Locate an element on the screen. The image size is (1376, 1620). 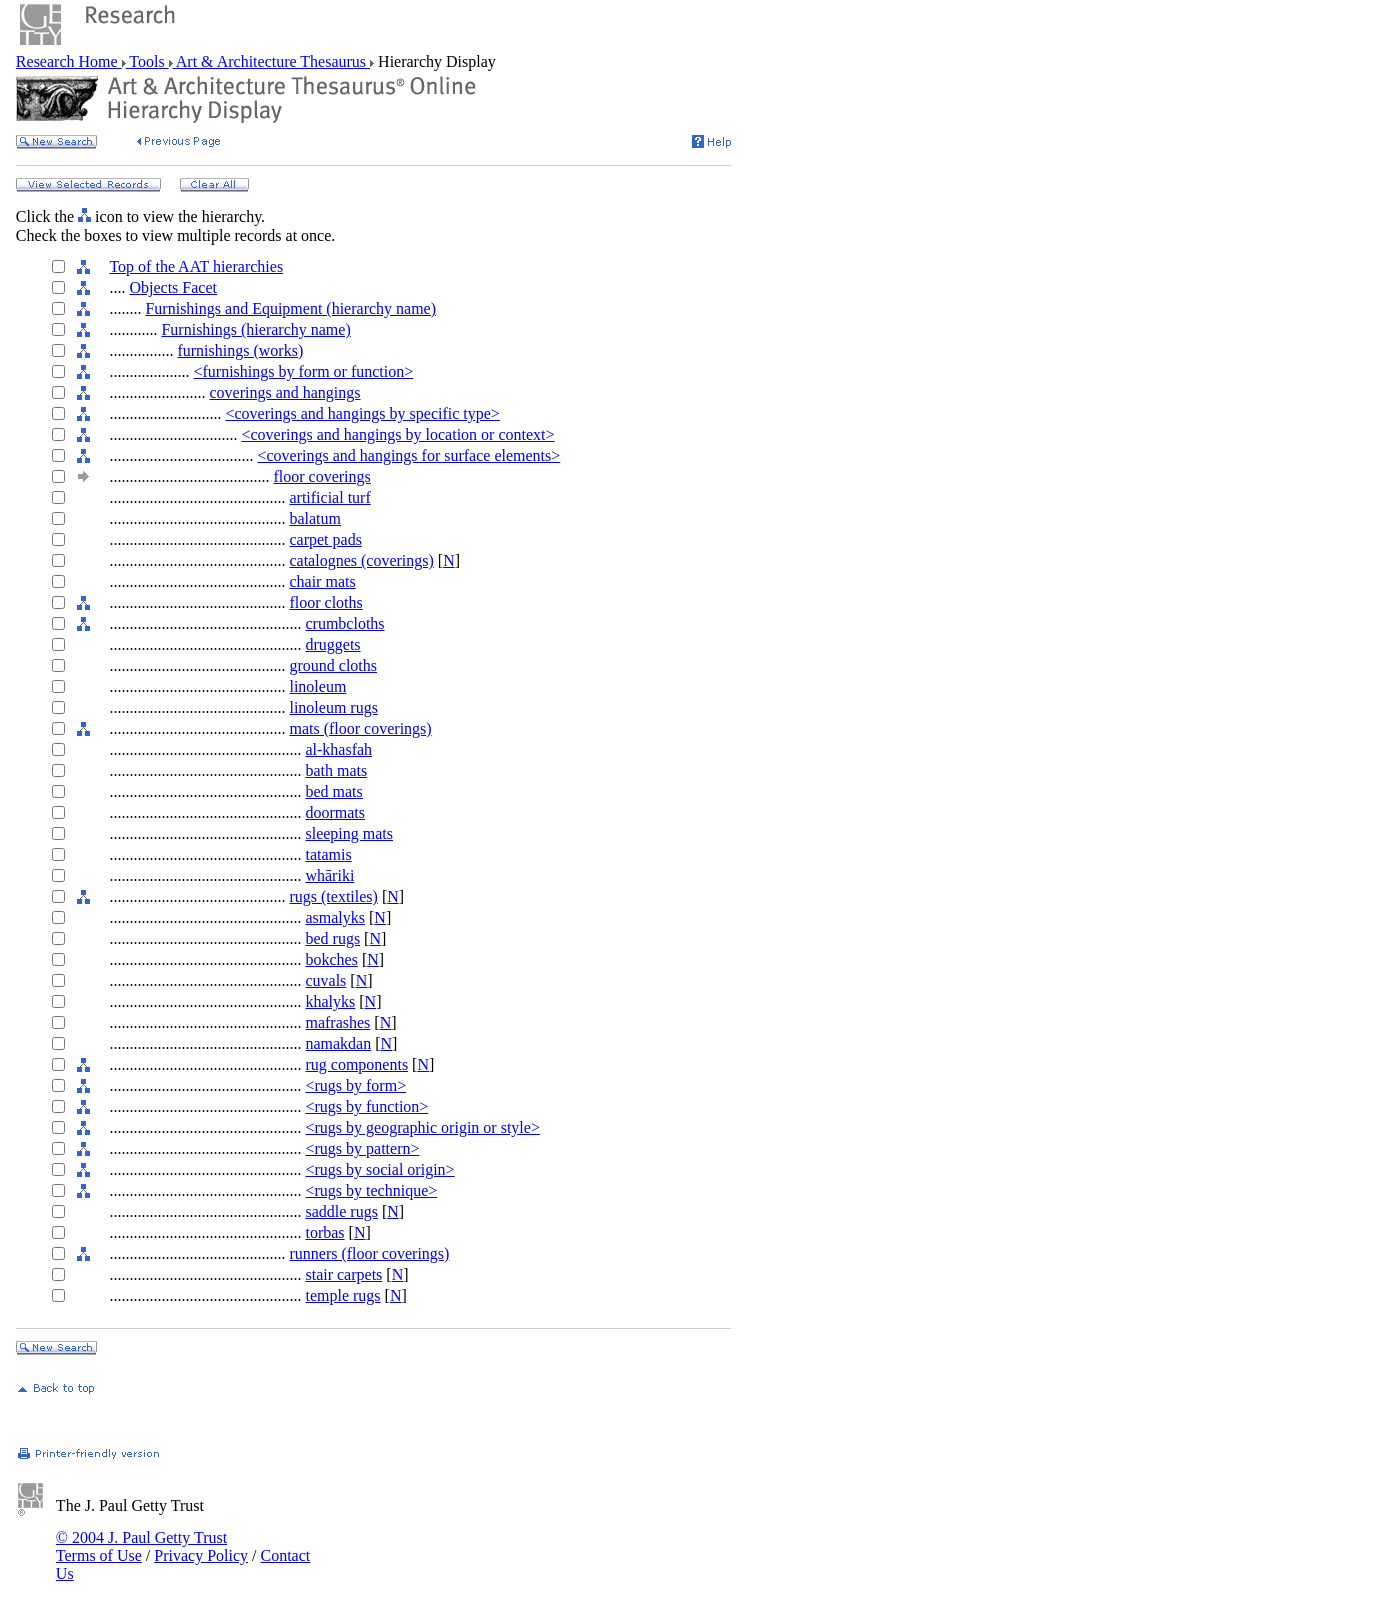
asmalyks is located at coordinates (335, 917).